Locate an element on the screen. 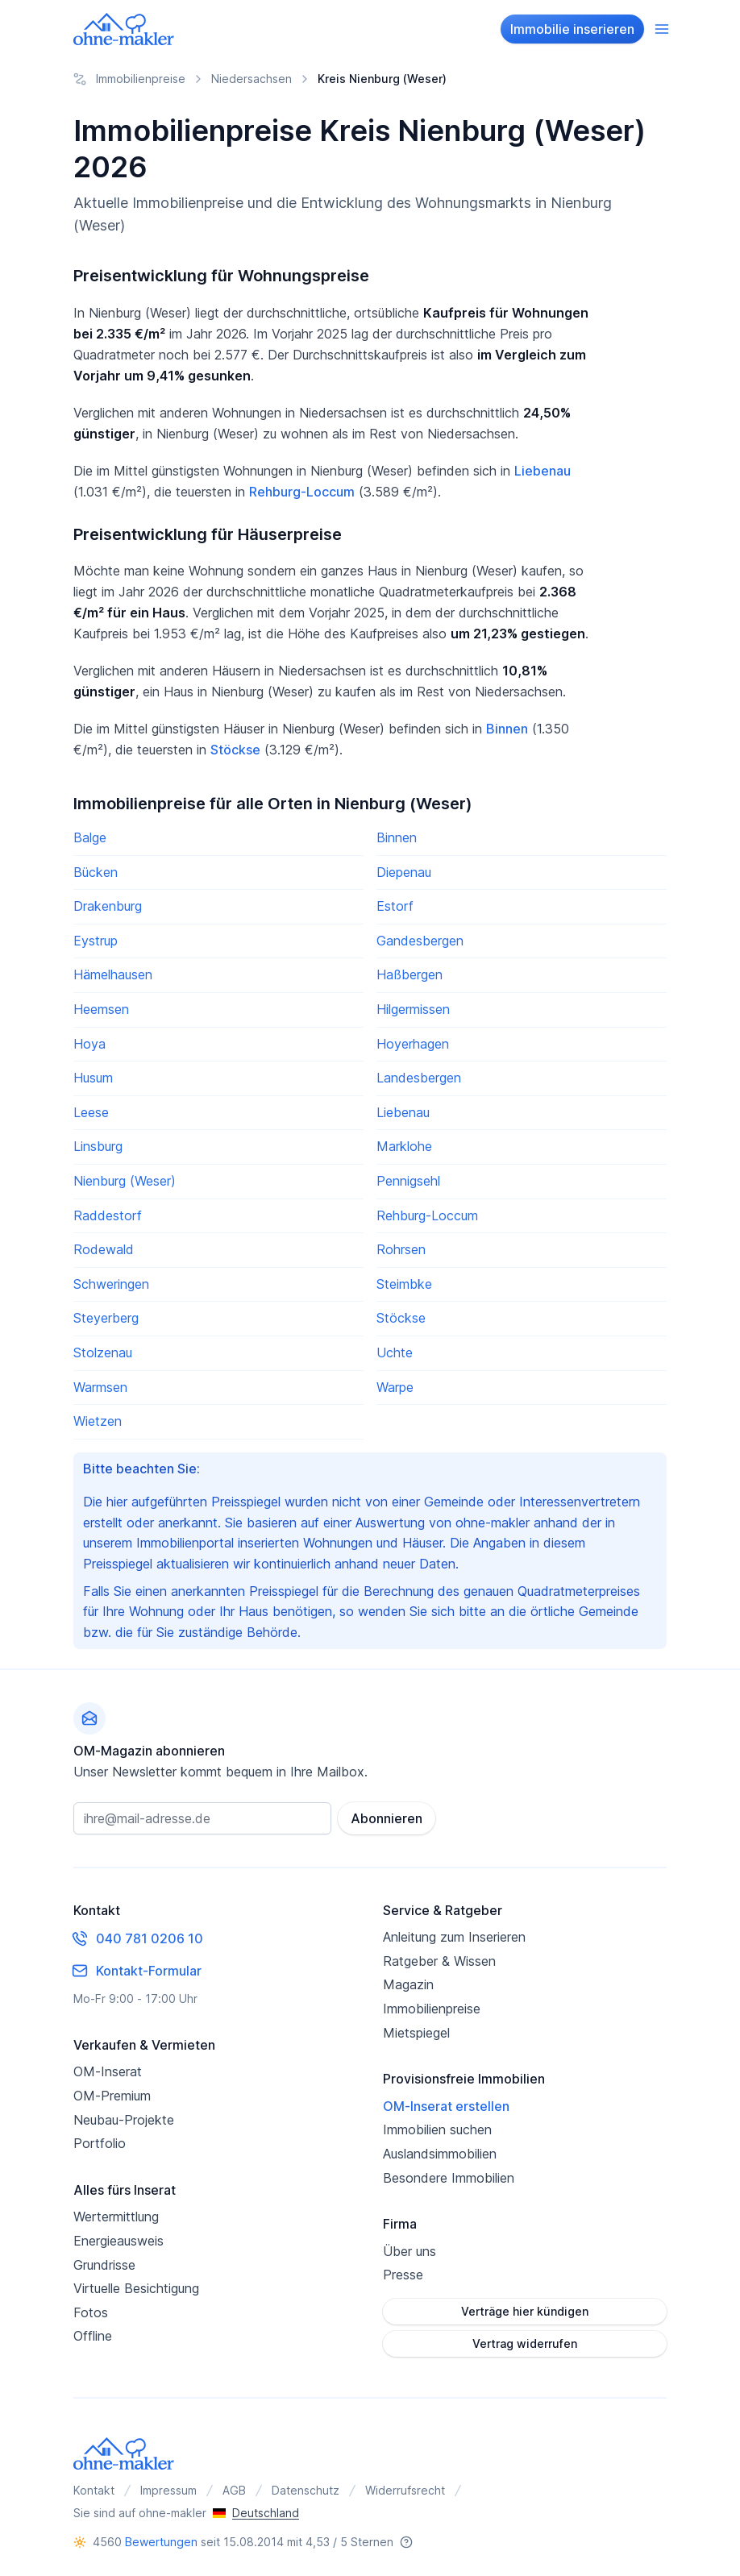 The width and height of the screenshot is (740, 2576). Marklohe is located at coordinates (404, 1146).